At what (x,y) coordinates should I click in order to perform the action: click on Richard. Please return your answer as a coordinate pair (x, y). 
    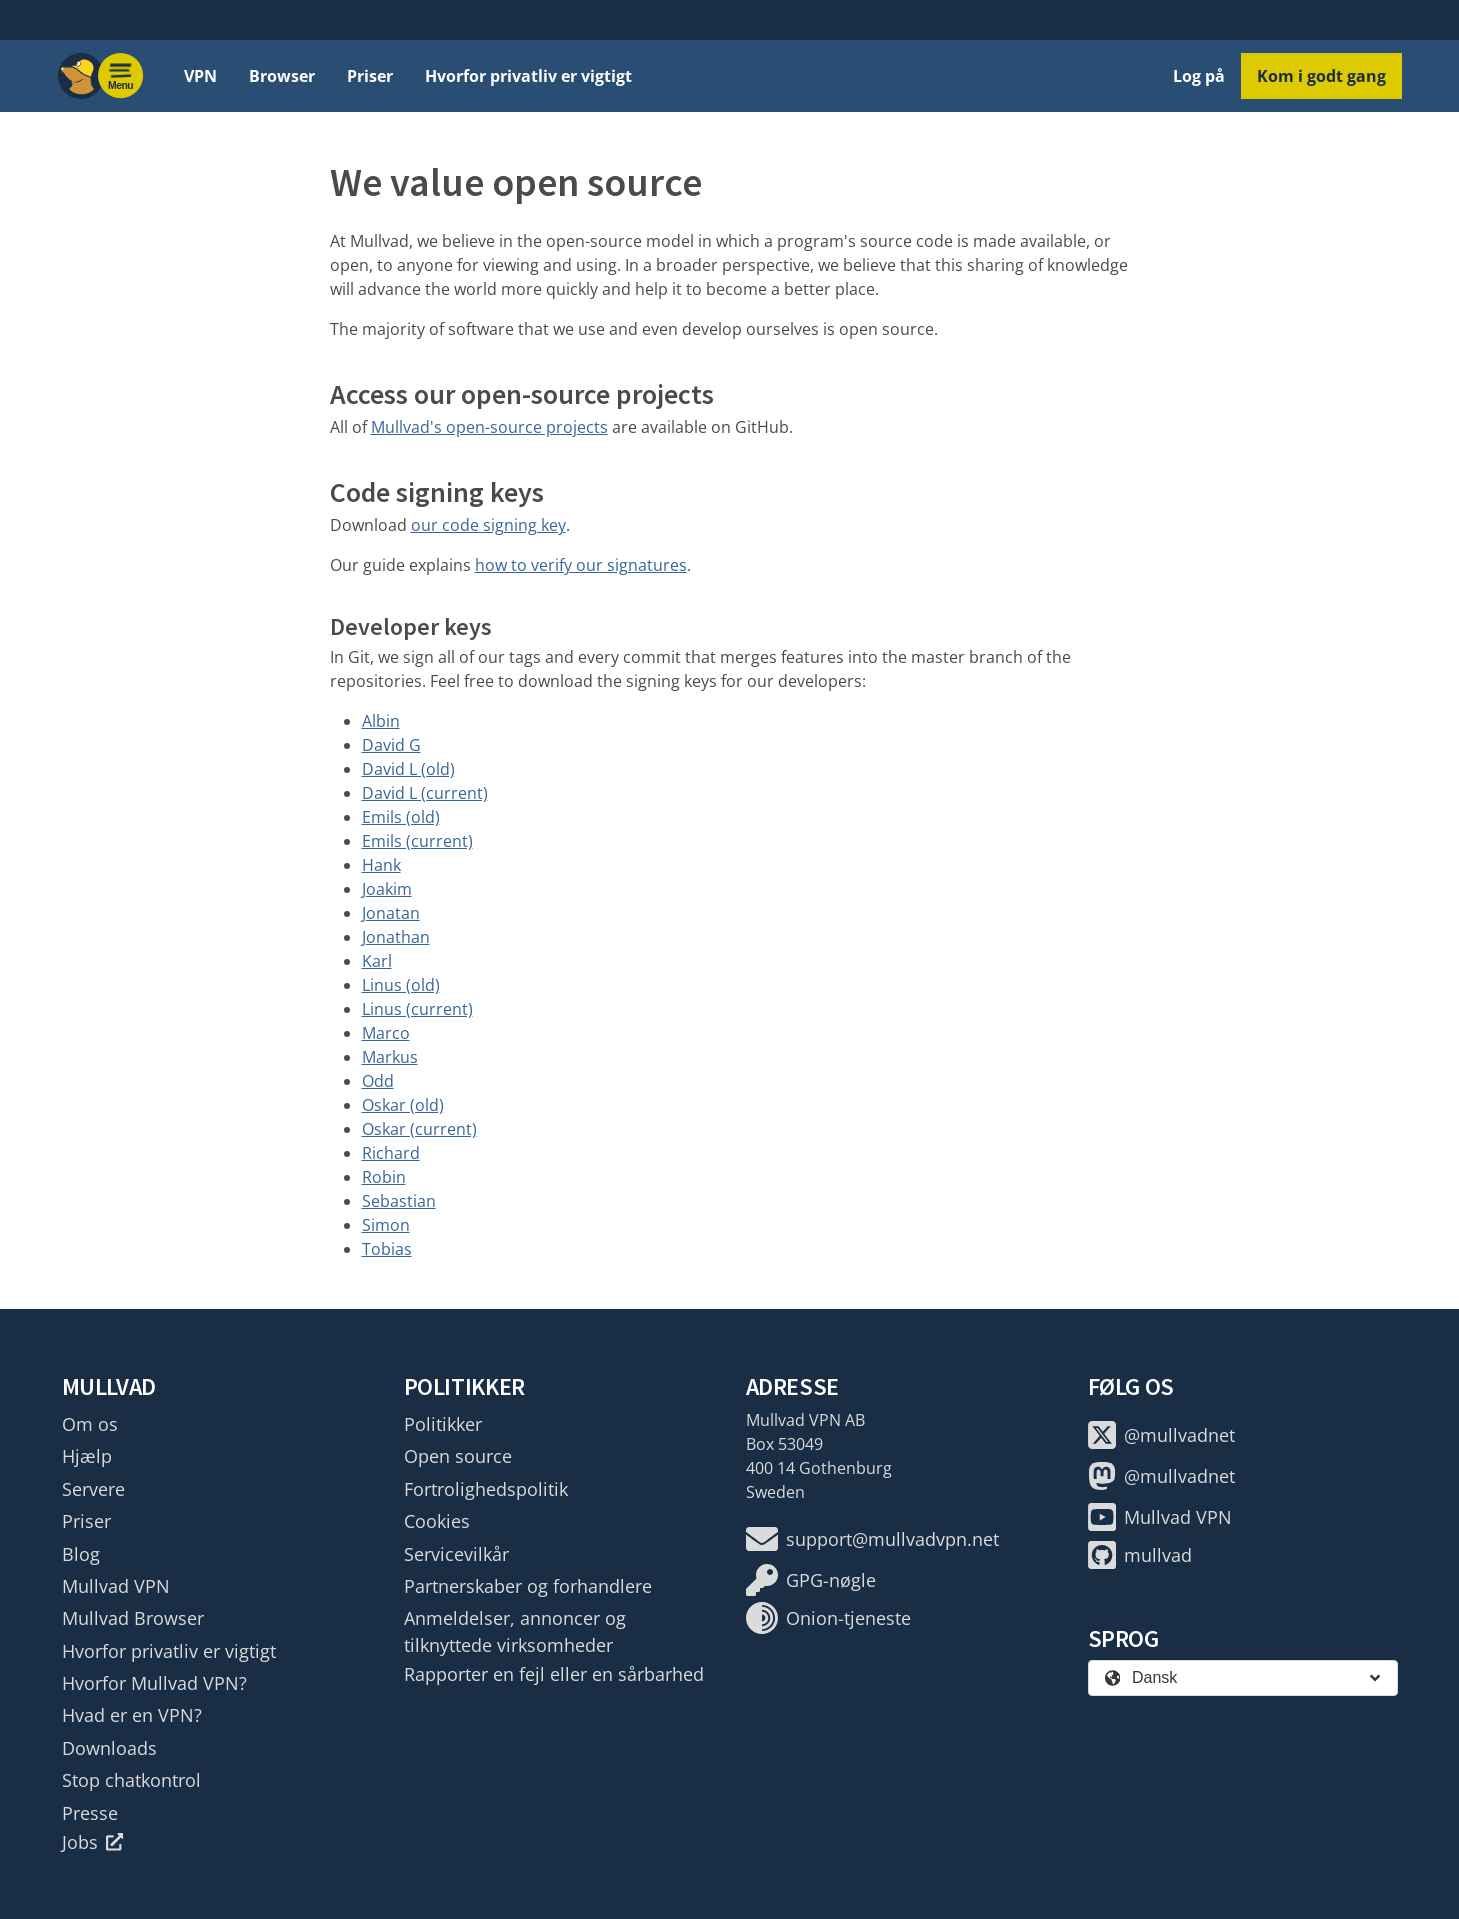
    Looking at the image, I should click on (391, 1153).